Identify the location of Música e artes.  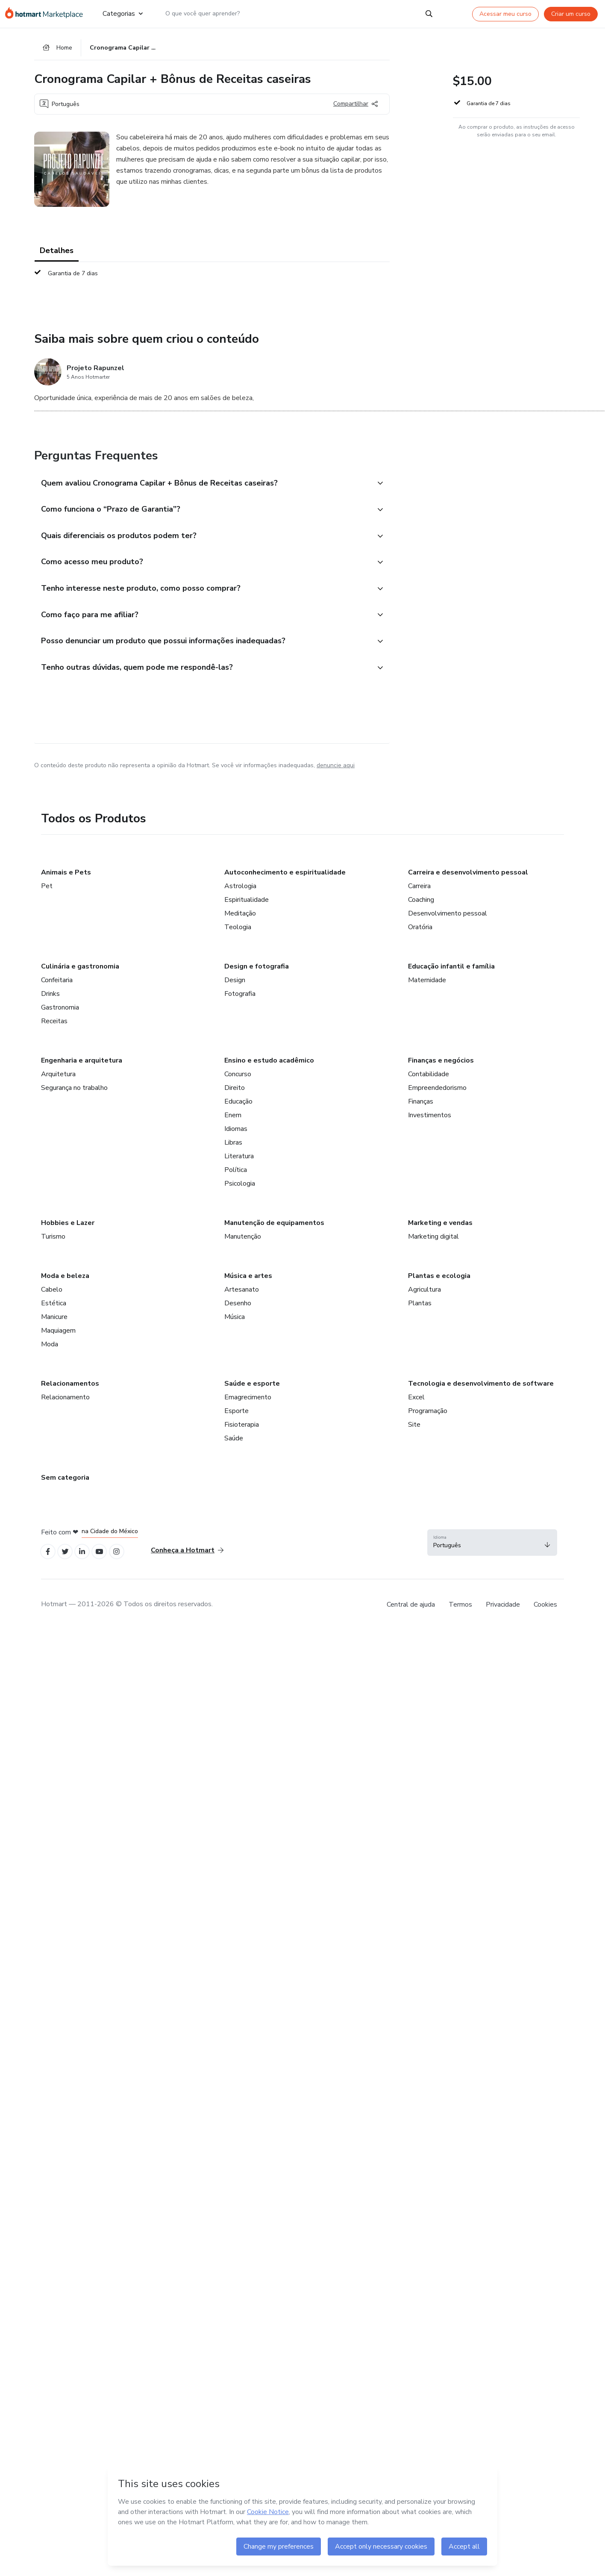
(248, 1283).